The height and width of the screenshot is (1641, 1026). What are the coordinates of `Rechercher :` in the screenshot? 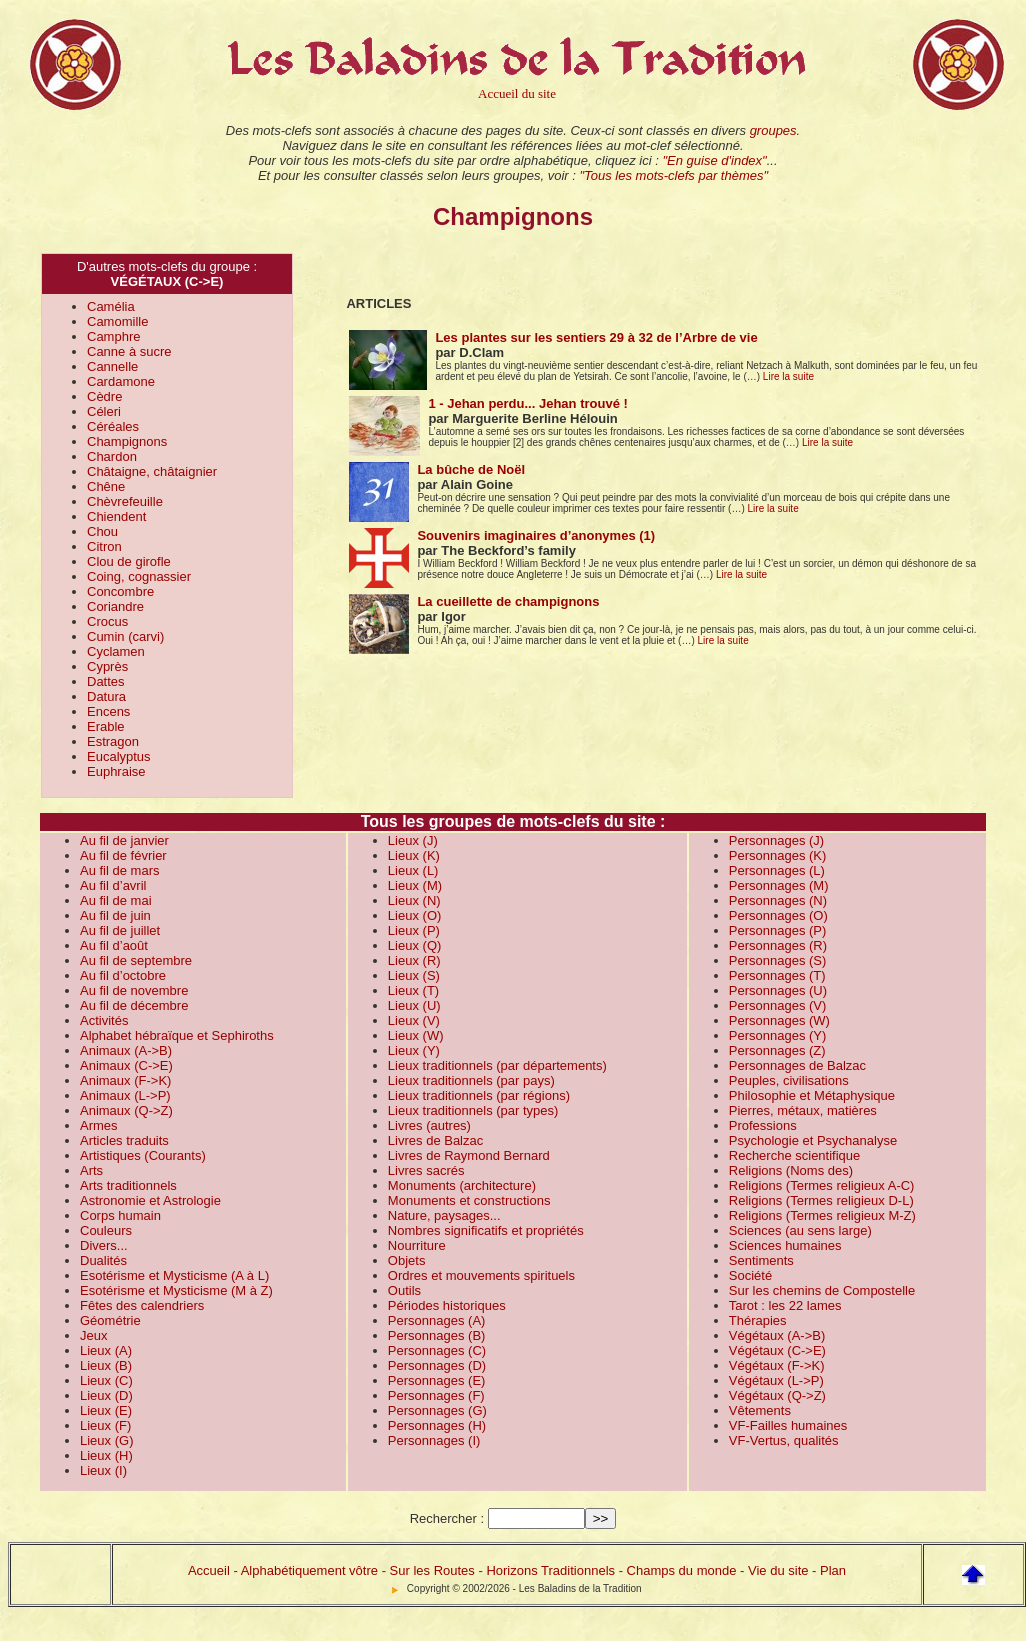 It's located at (447, 1518).